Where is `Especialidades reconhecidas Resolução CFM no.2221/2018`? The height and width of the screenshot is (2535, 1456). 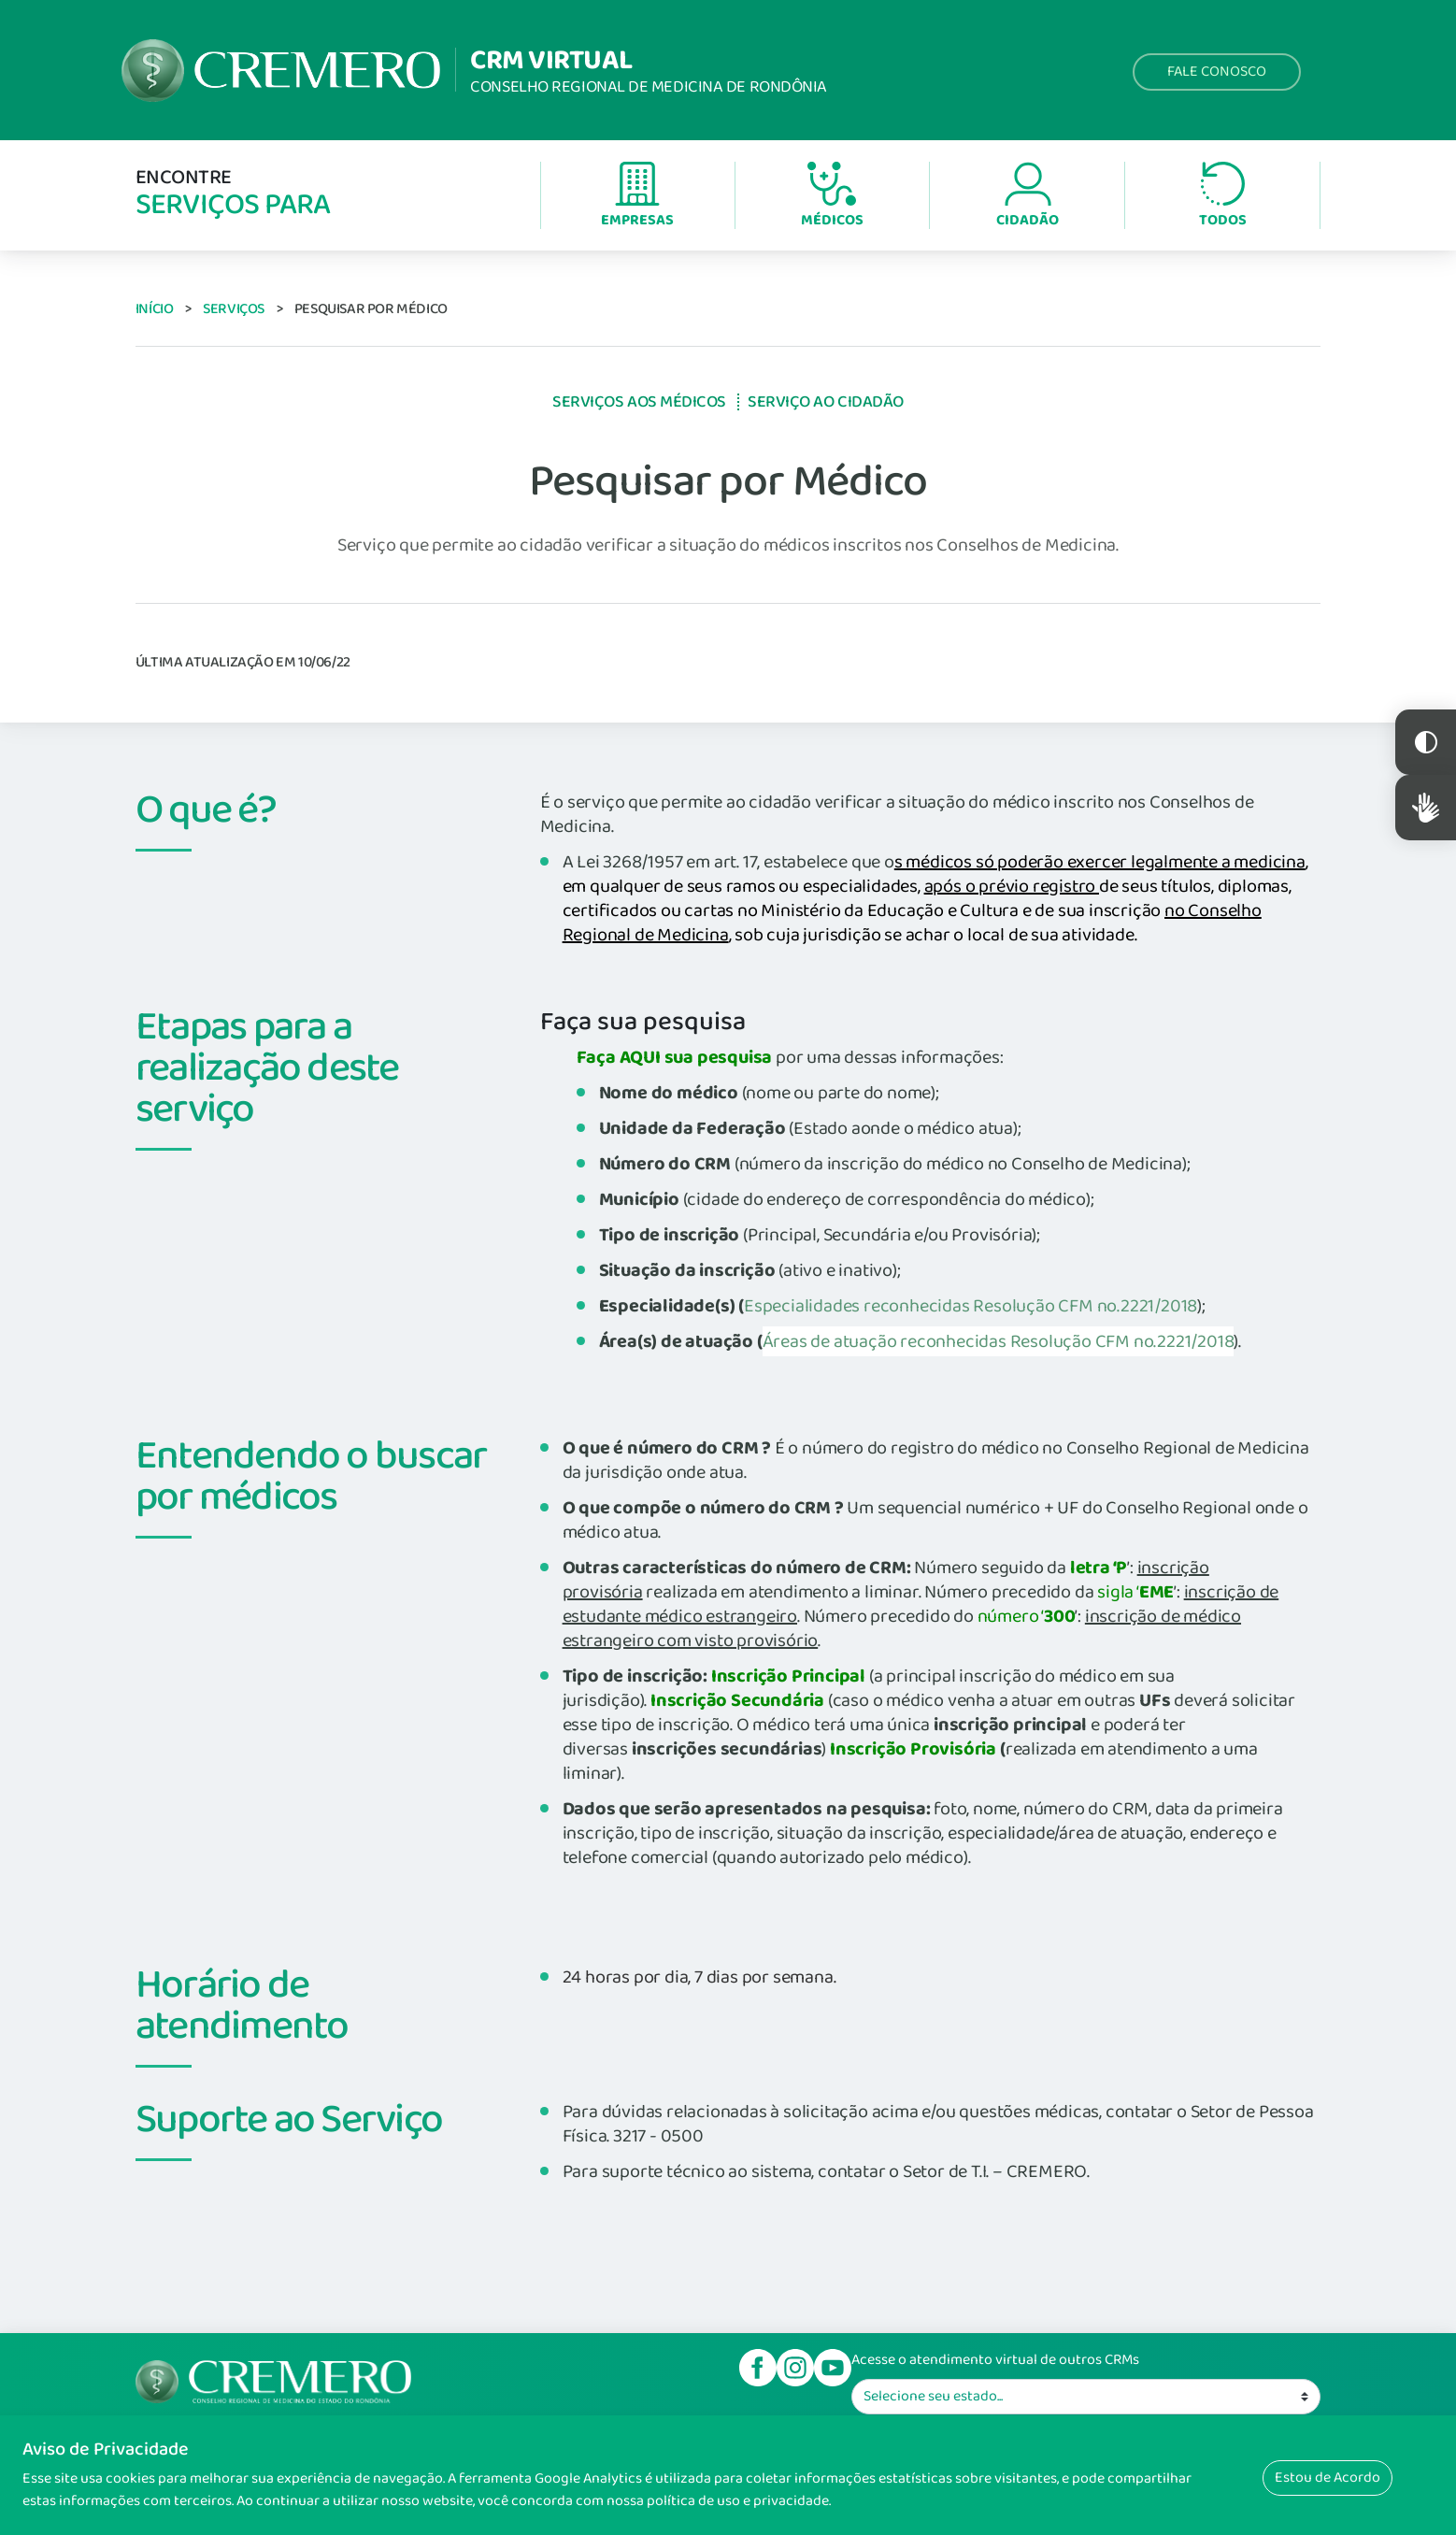 Especialidades reconhecidas Resolução CFM no.2221/2018 is located at coordinates (970, 1306).